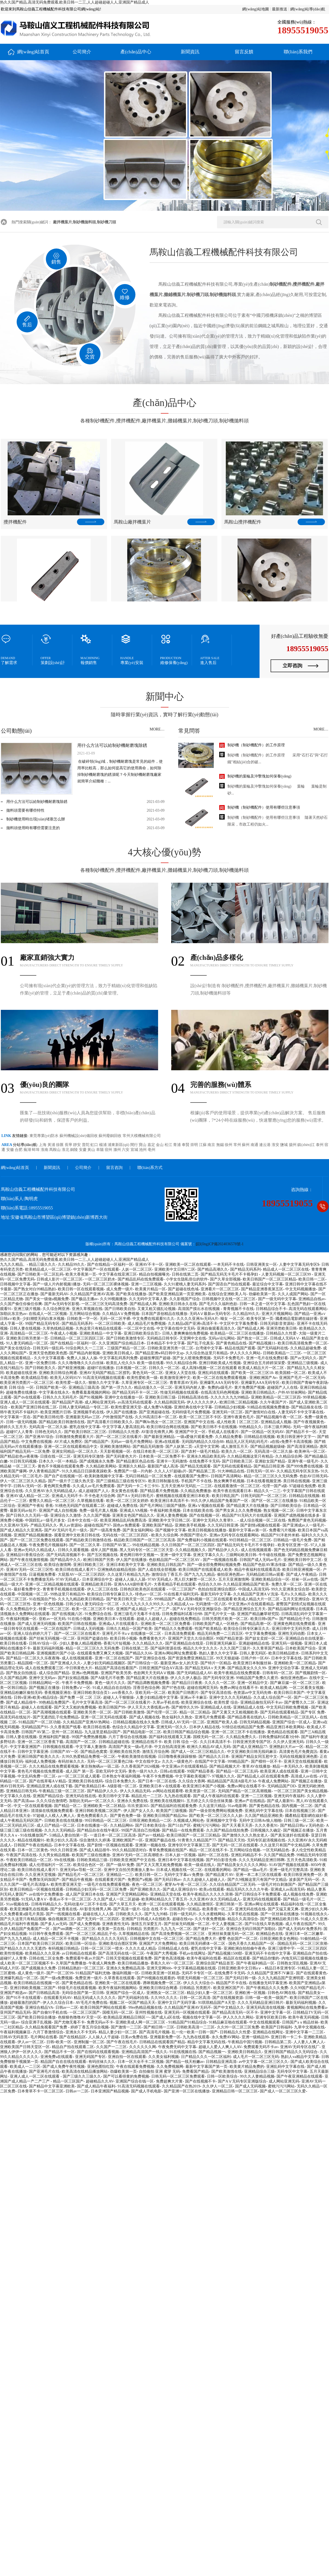 The height and width of the screenshot is (2576, 329). Describe the element at coordinates (204, 1461) in the screenshot. I see `在线免费不卡无码` at that location.